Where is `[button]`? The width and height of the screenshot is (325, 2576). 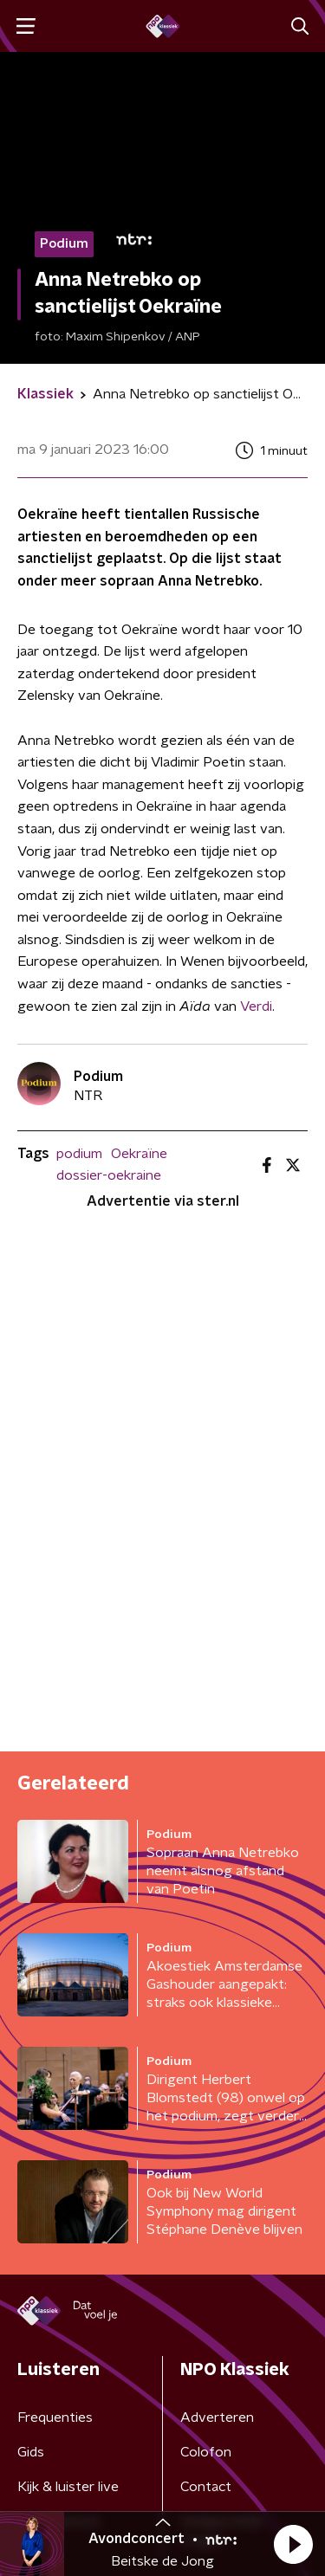 [button] is located at coordinates (293, 2544).